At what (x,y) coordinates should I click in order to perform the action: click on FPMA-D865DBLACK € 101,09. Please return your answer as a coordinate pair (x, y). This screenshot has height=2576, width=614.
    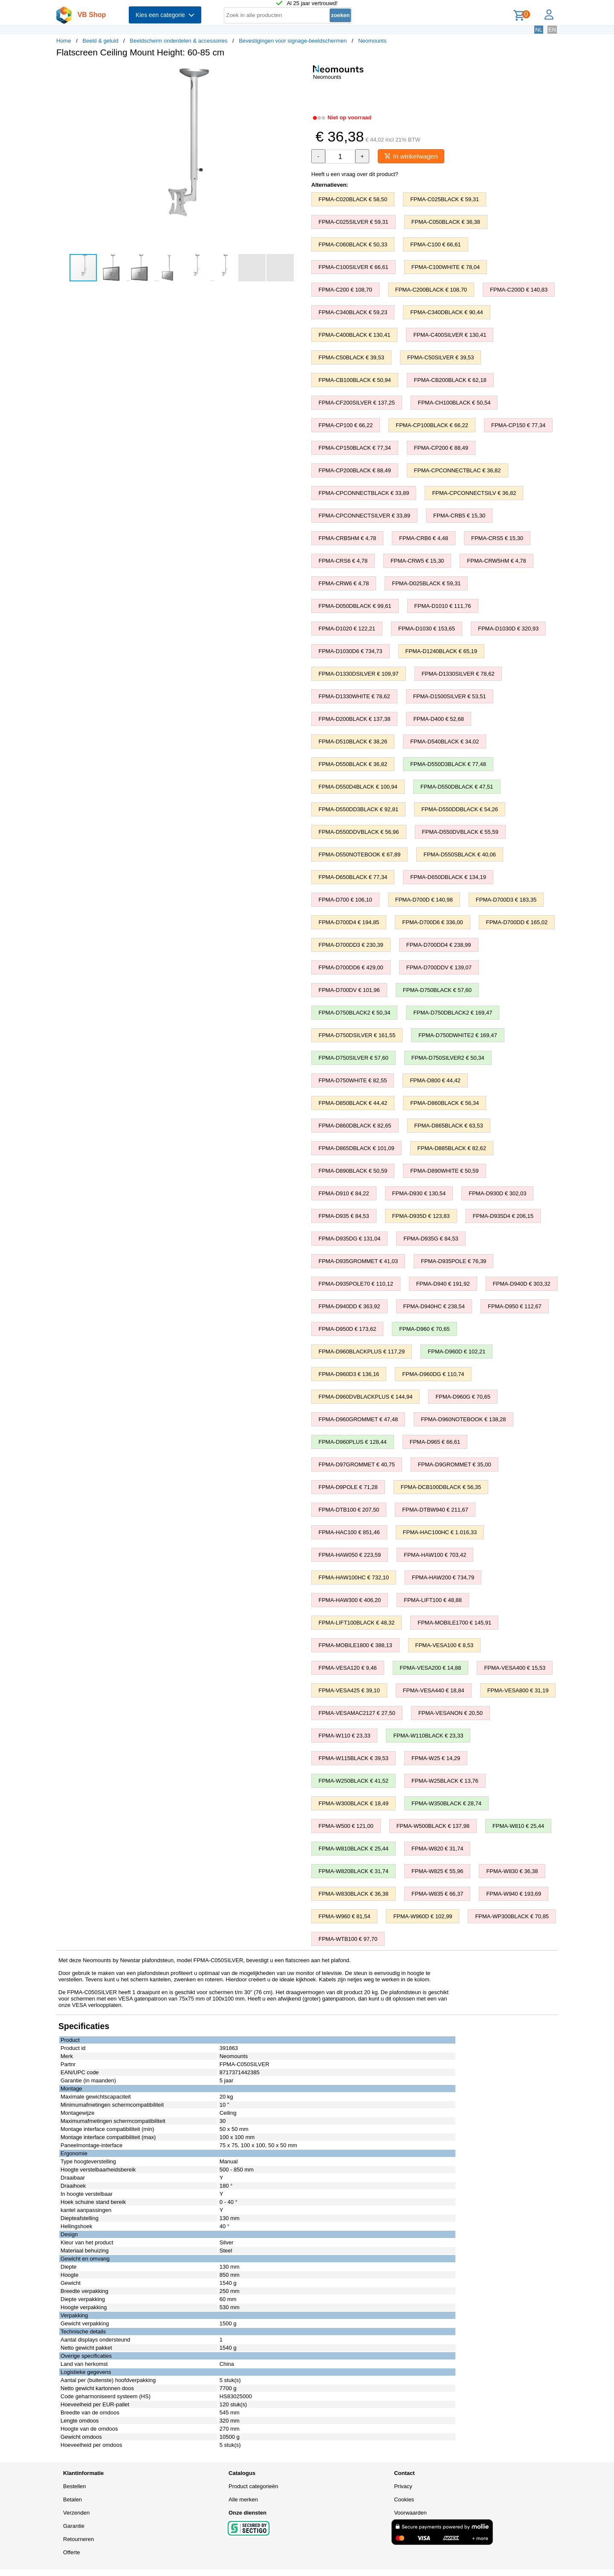
    Looking at the image, I should click on (356, 1148).